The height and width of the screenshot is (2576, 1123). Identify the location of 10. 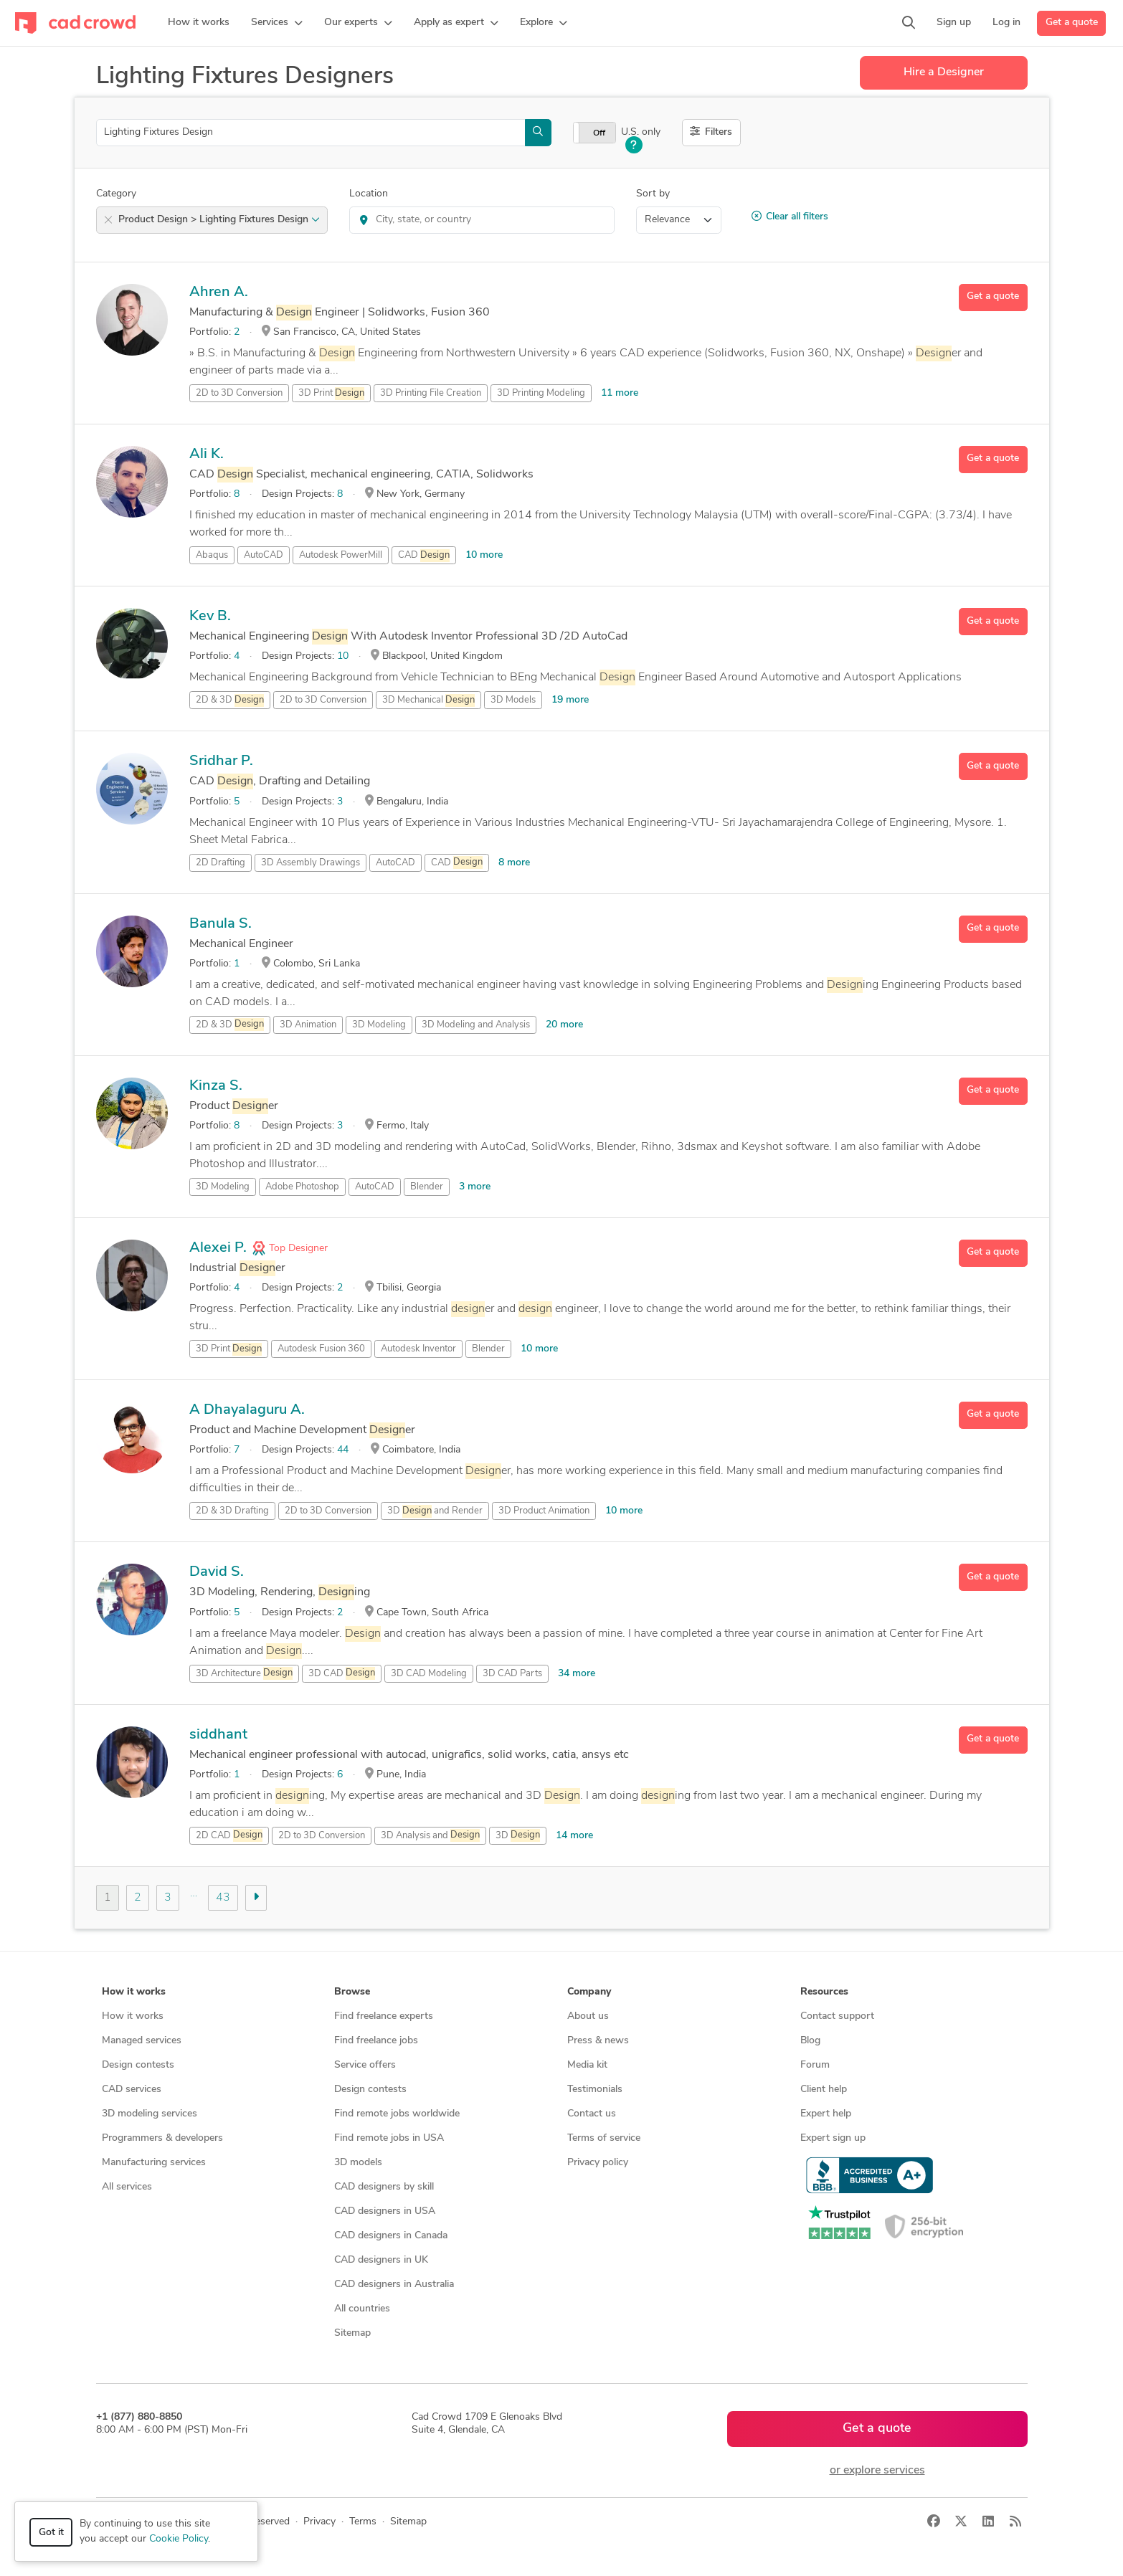
(343, 656).